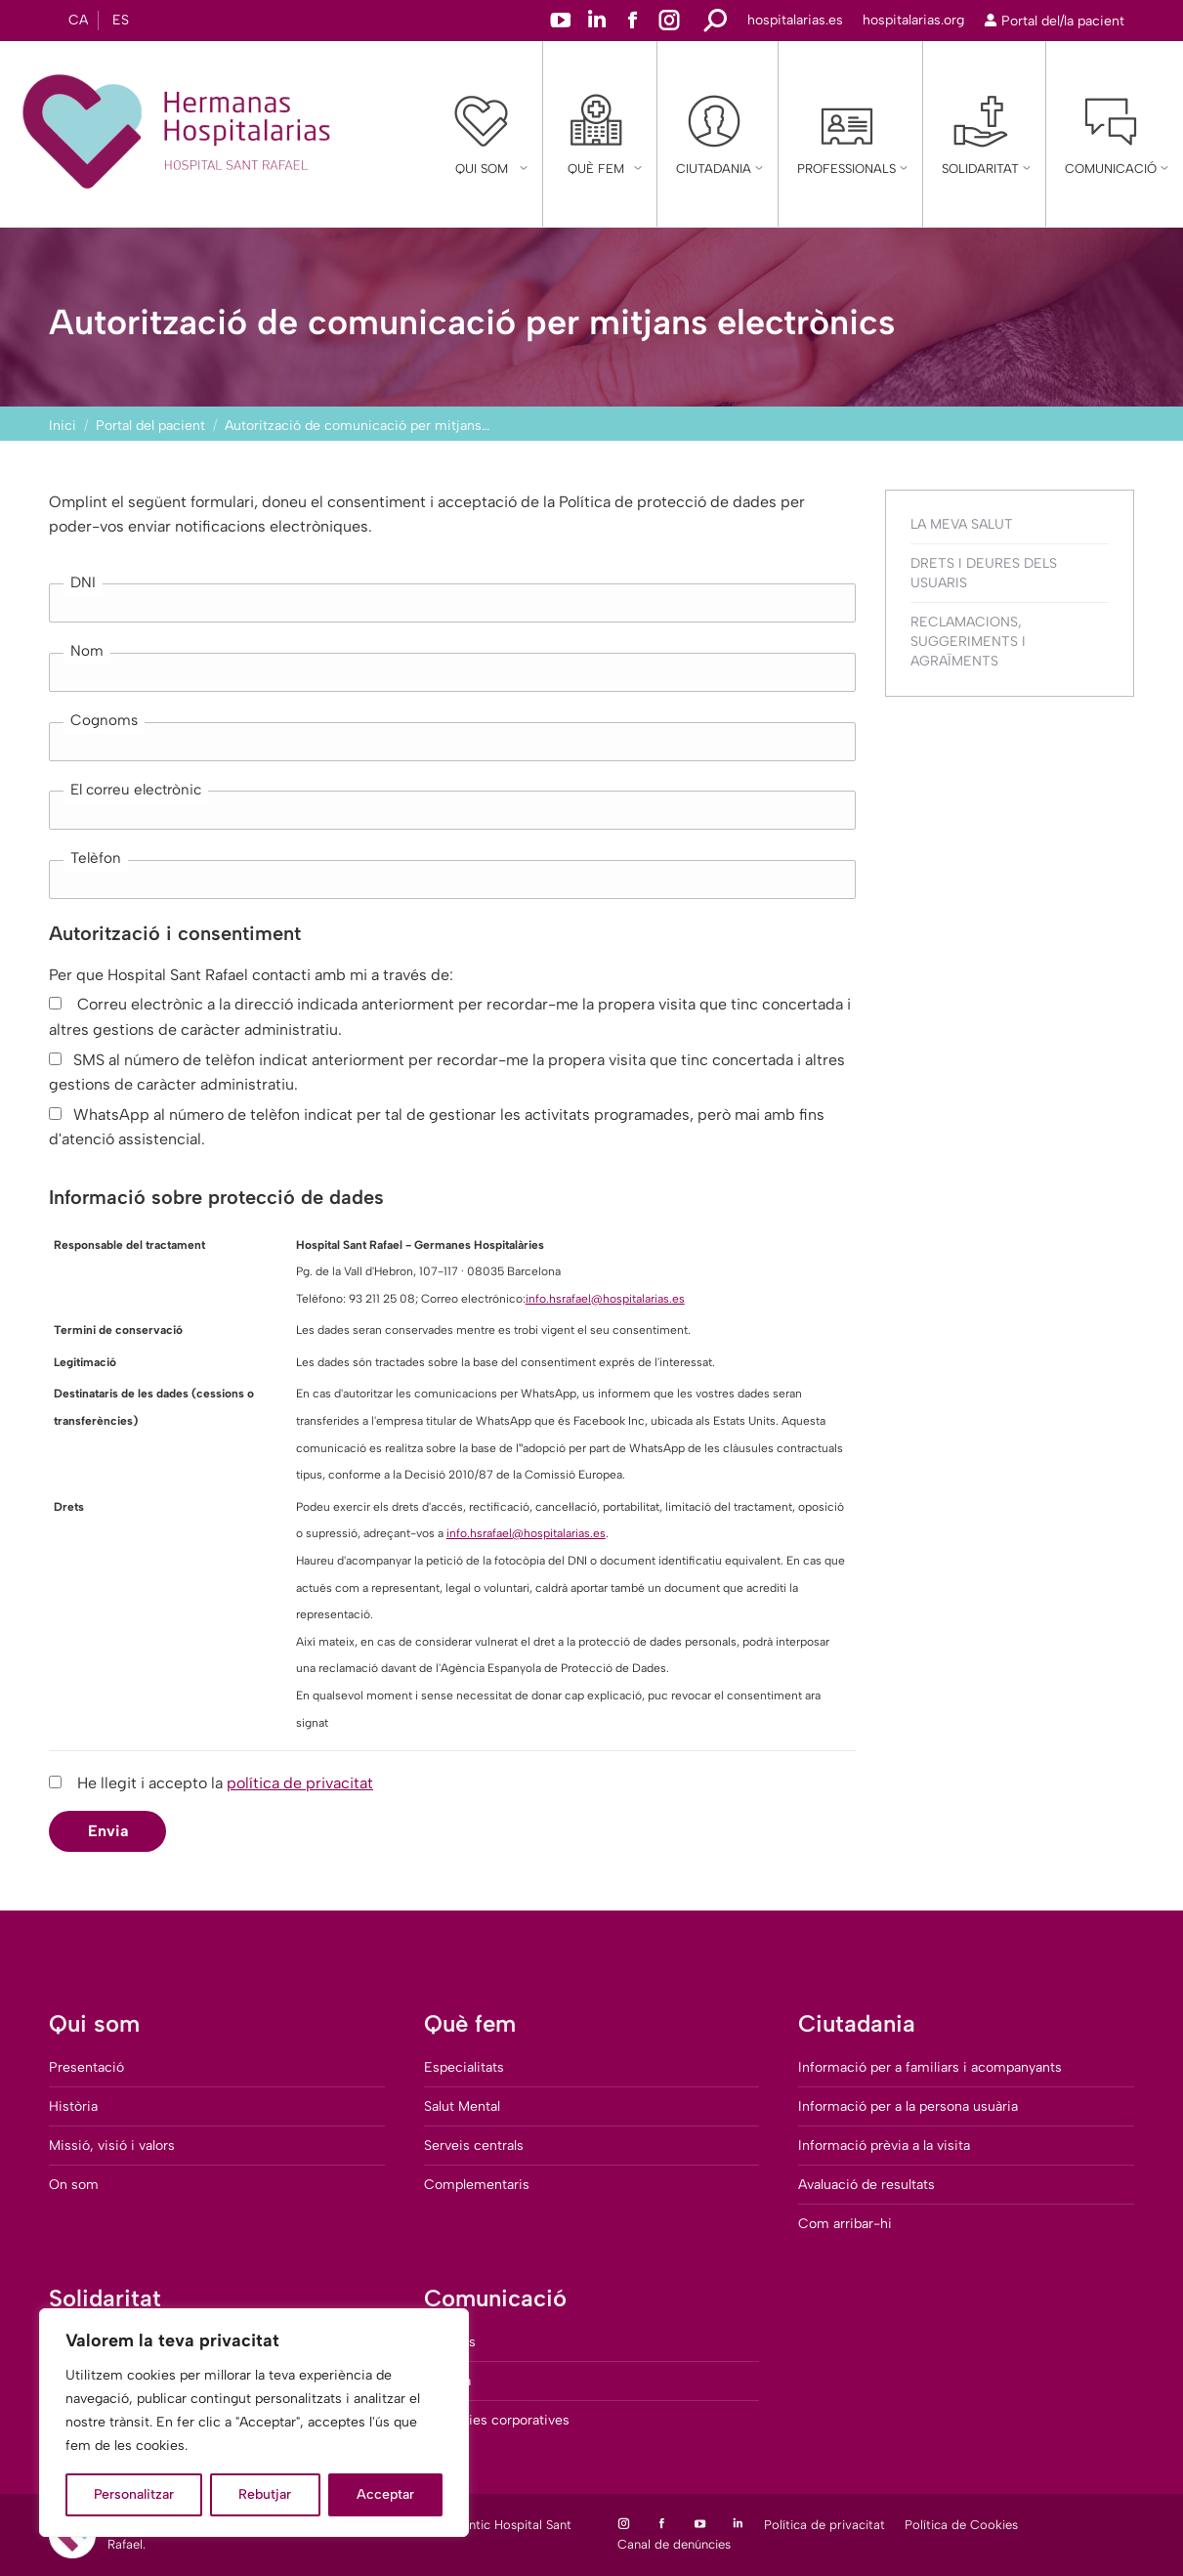  What do you see at coordinates (908, 2106) in the screenshot?
I see `Informació per a la persona usuària` at bounding box center [908, 2106].